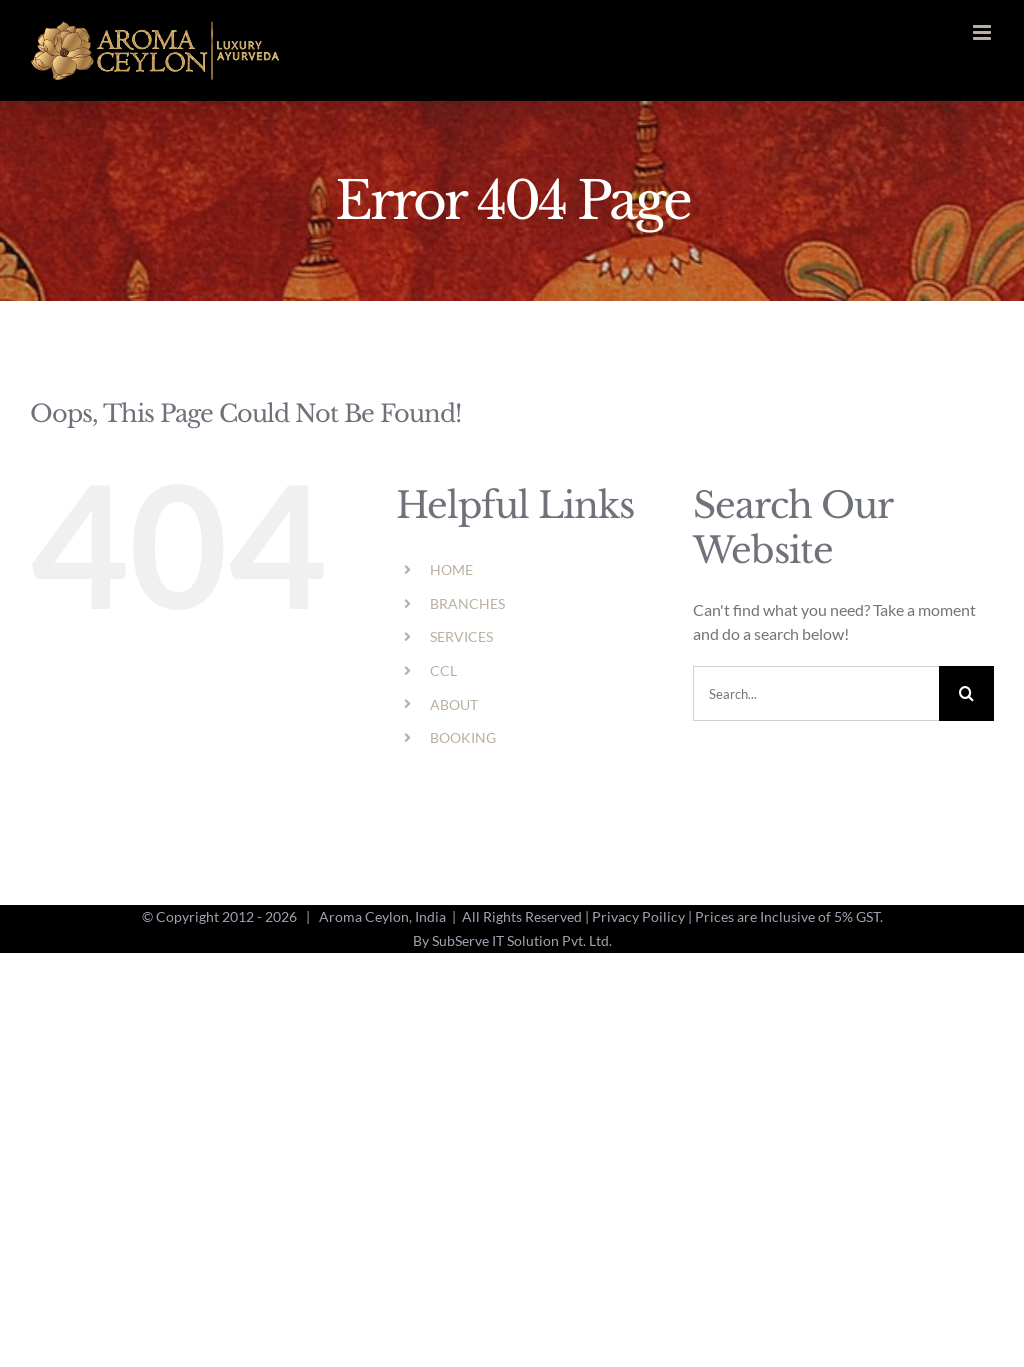 The width and height of the screenshot is (1024, 1367). I want to click on HOME, so click(451, 569).